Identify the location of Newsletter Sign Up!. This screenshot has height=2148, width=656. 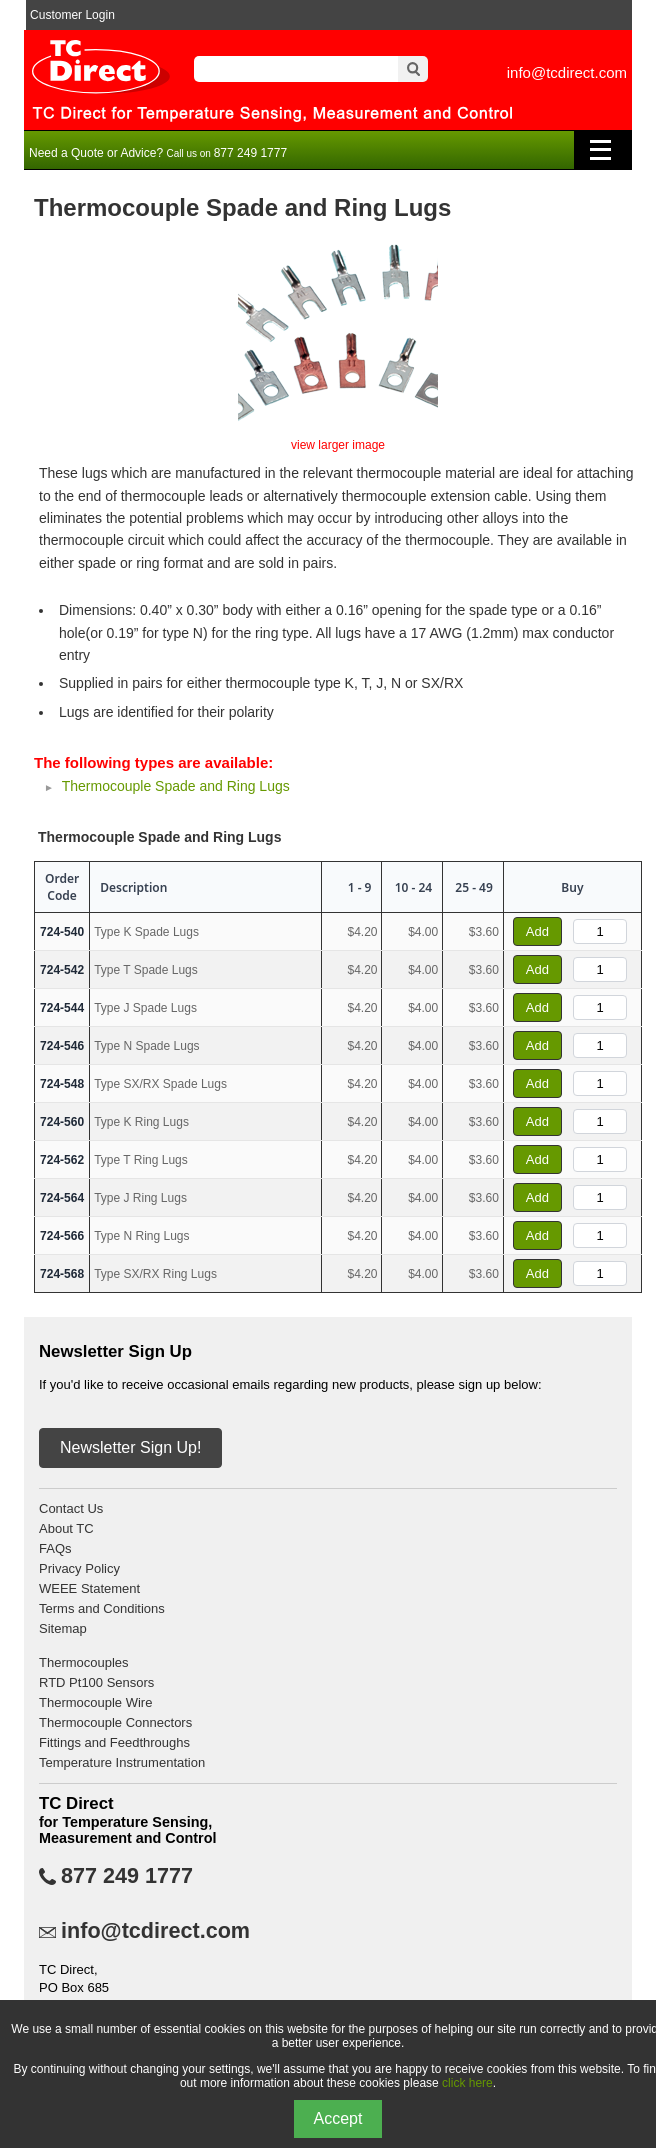
(130, 1447).